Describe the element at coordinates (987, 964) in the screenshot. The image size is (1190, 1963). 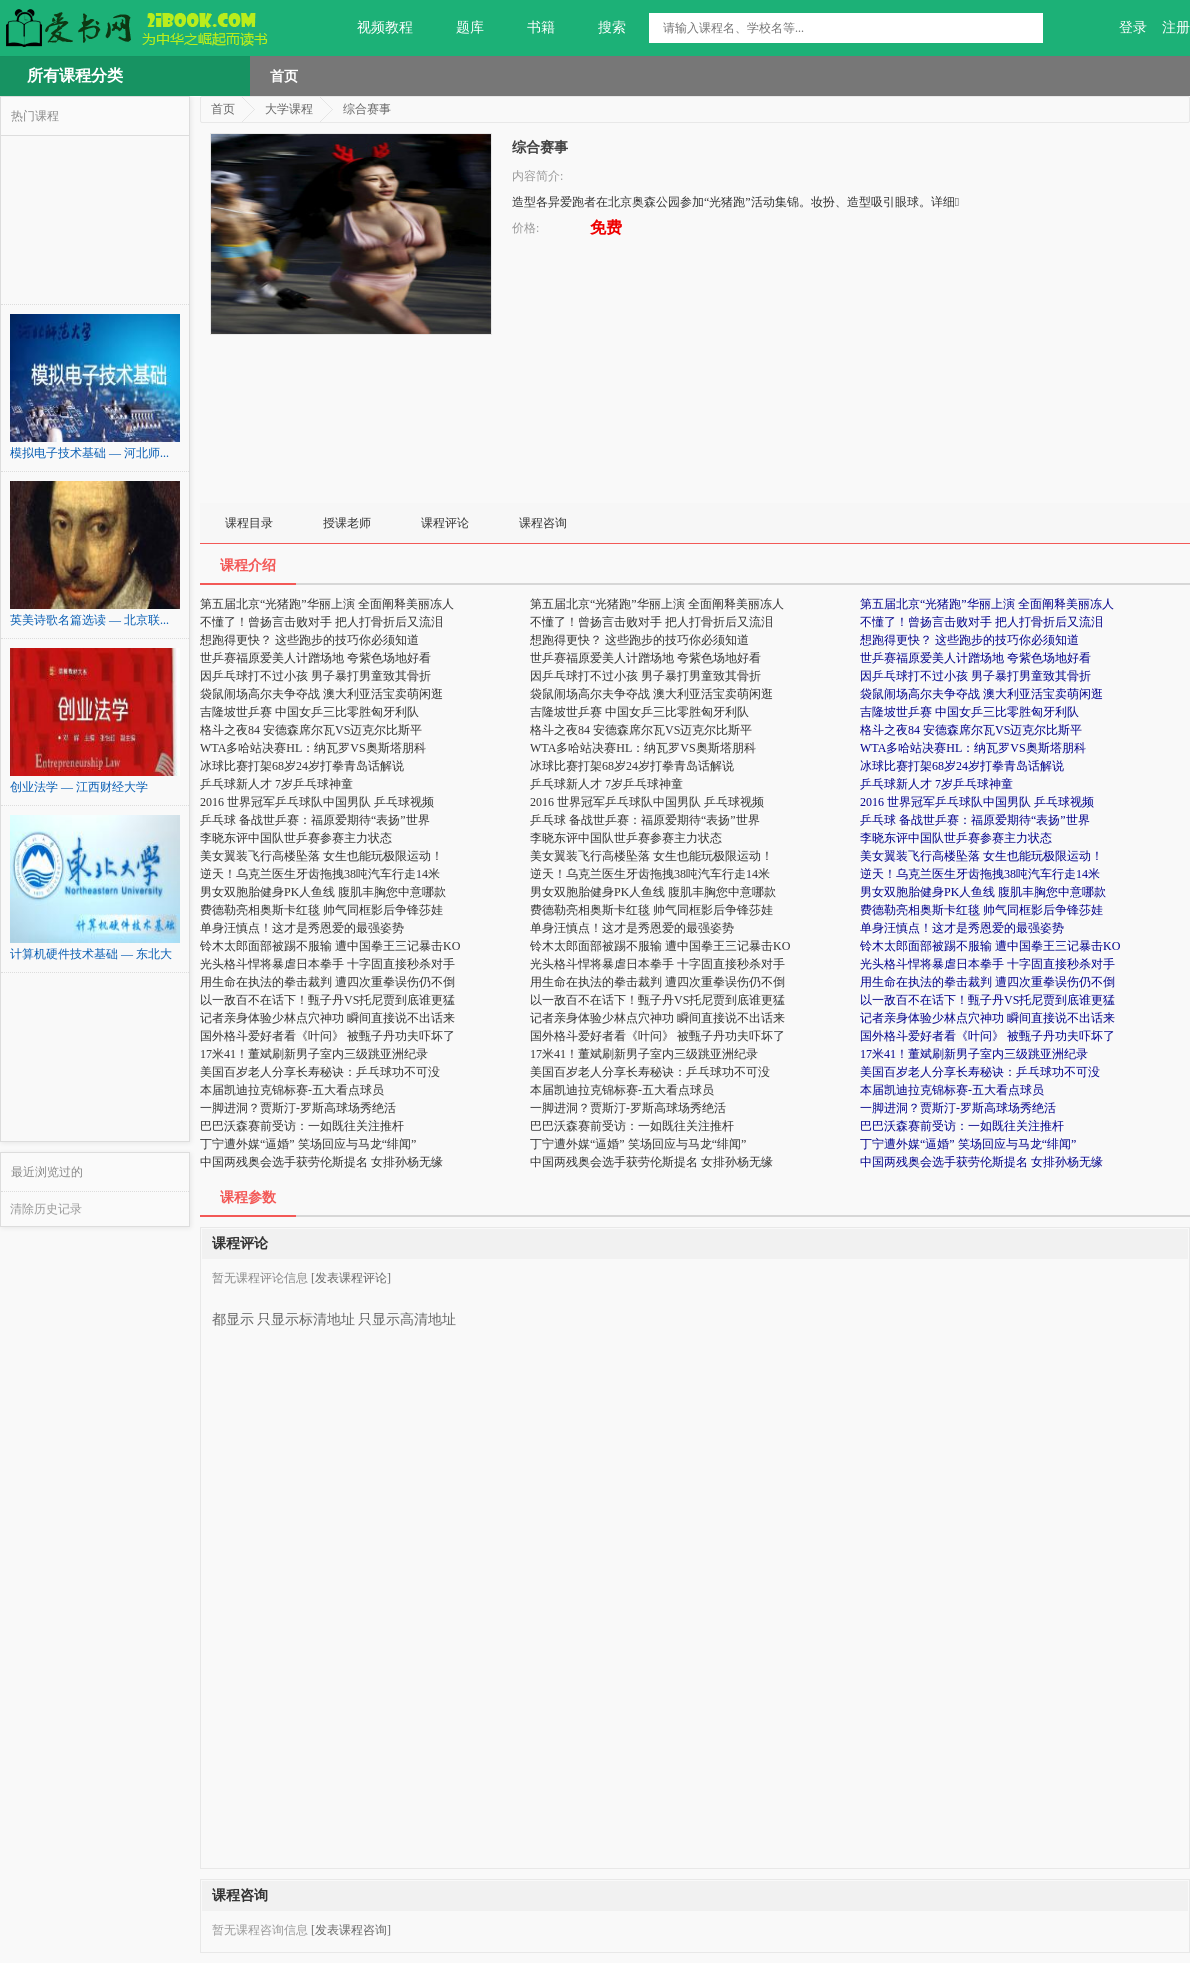
I see `光头格斗悍将暴虐日本拳手 十字固直接秒杀对手` at that location.